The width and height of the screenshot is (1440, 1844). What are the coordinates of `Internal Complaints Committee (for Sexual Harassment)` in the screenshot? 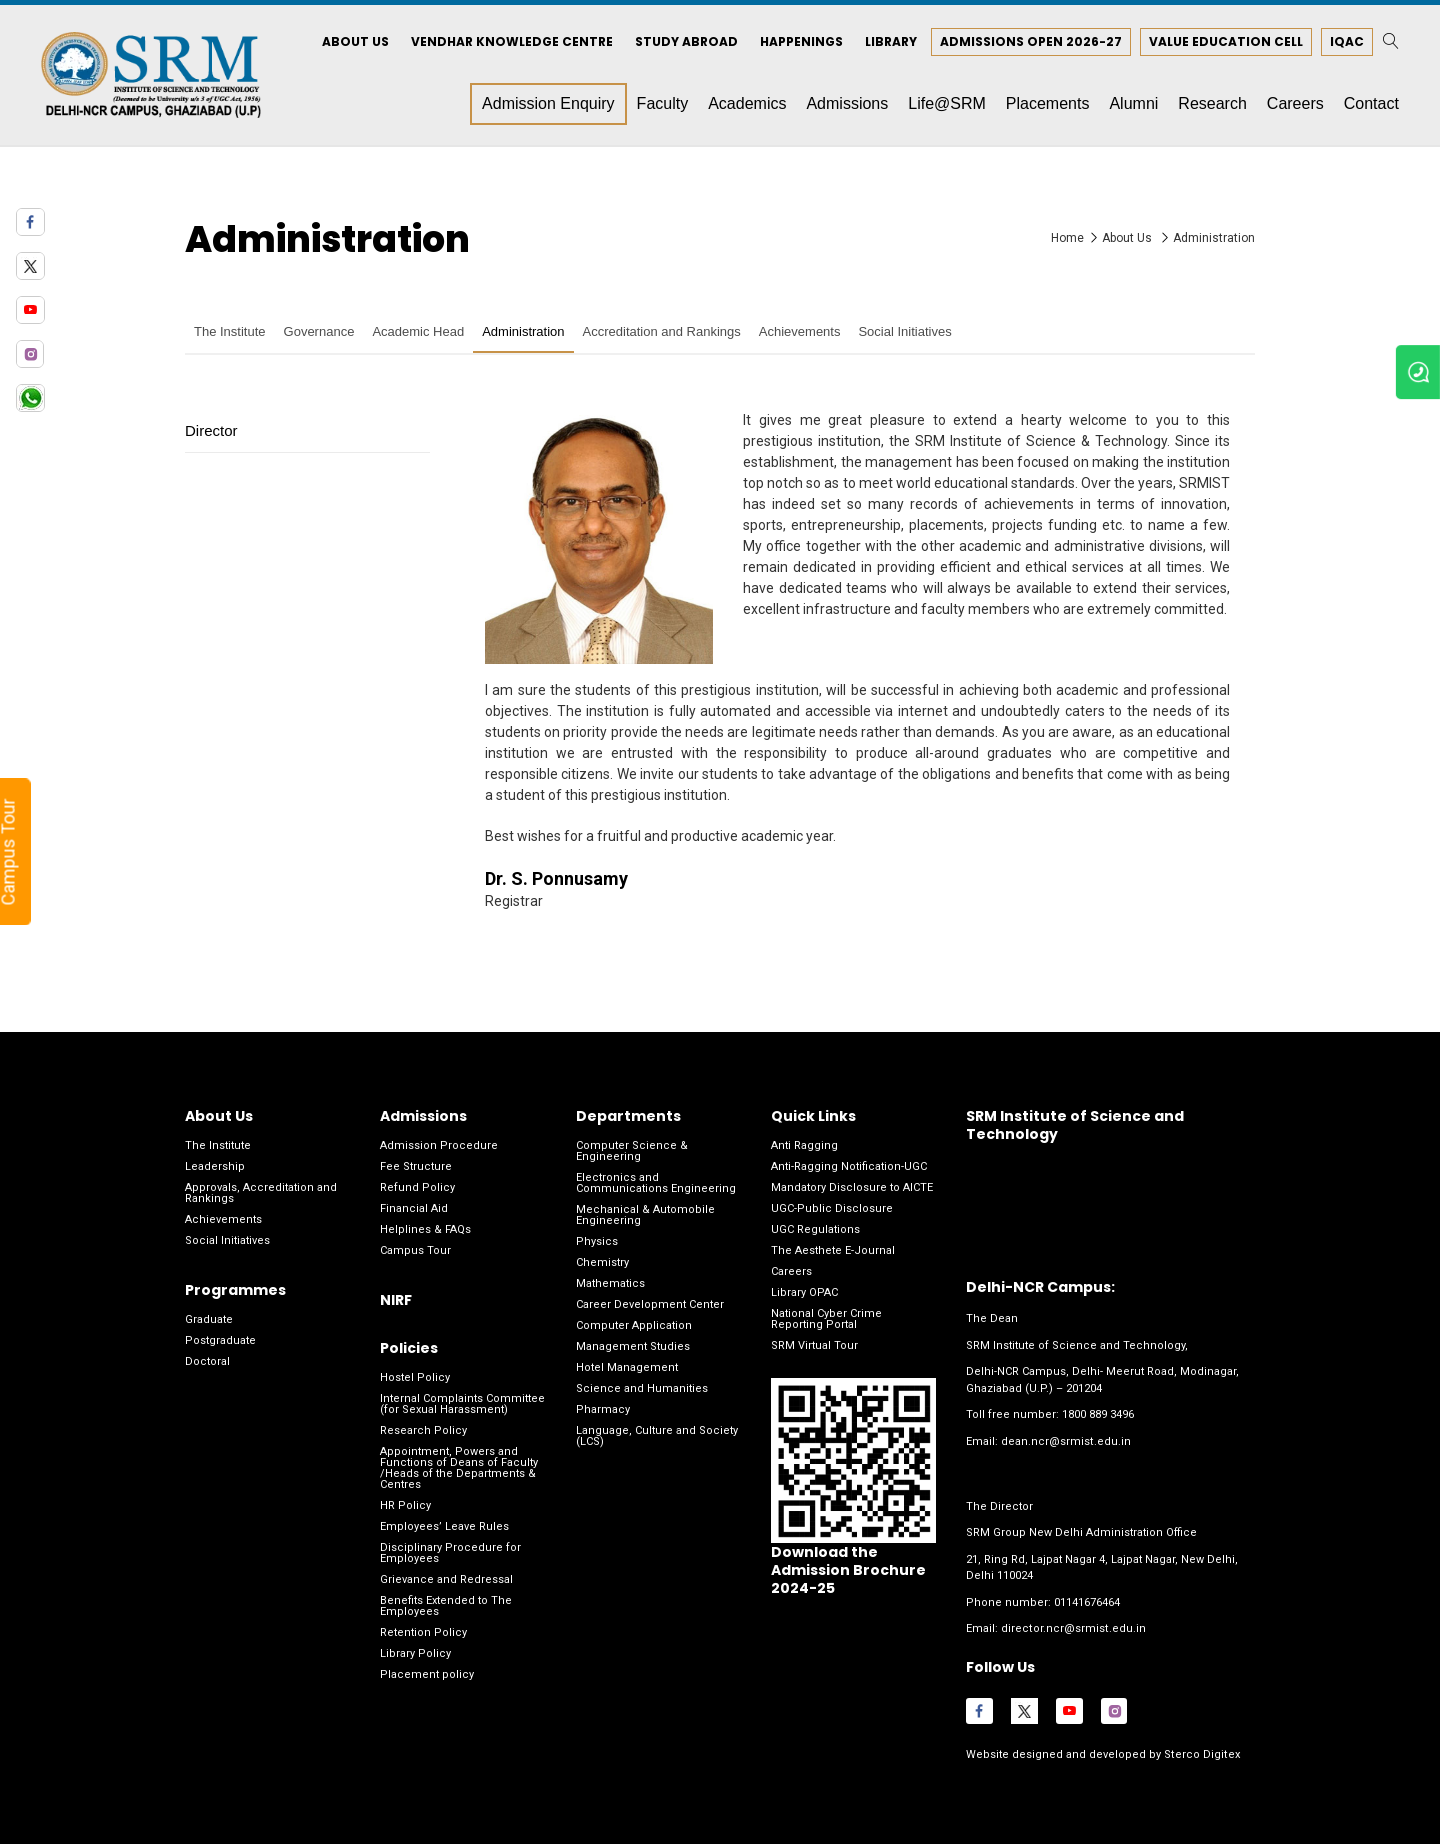 It's located at (462, 1406).